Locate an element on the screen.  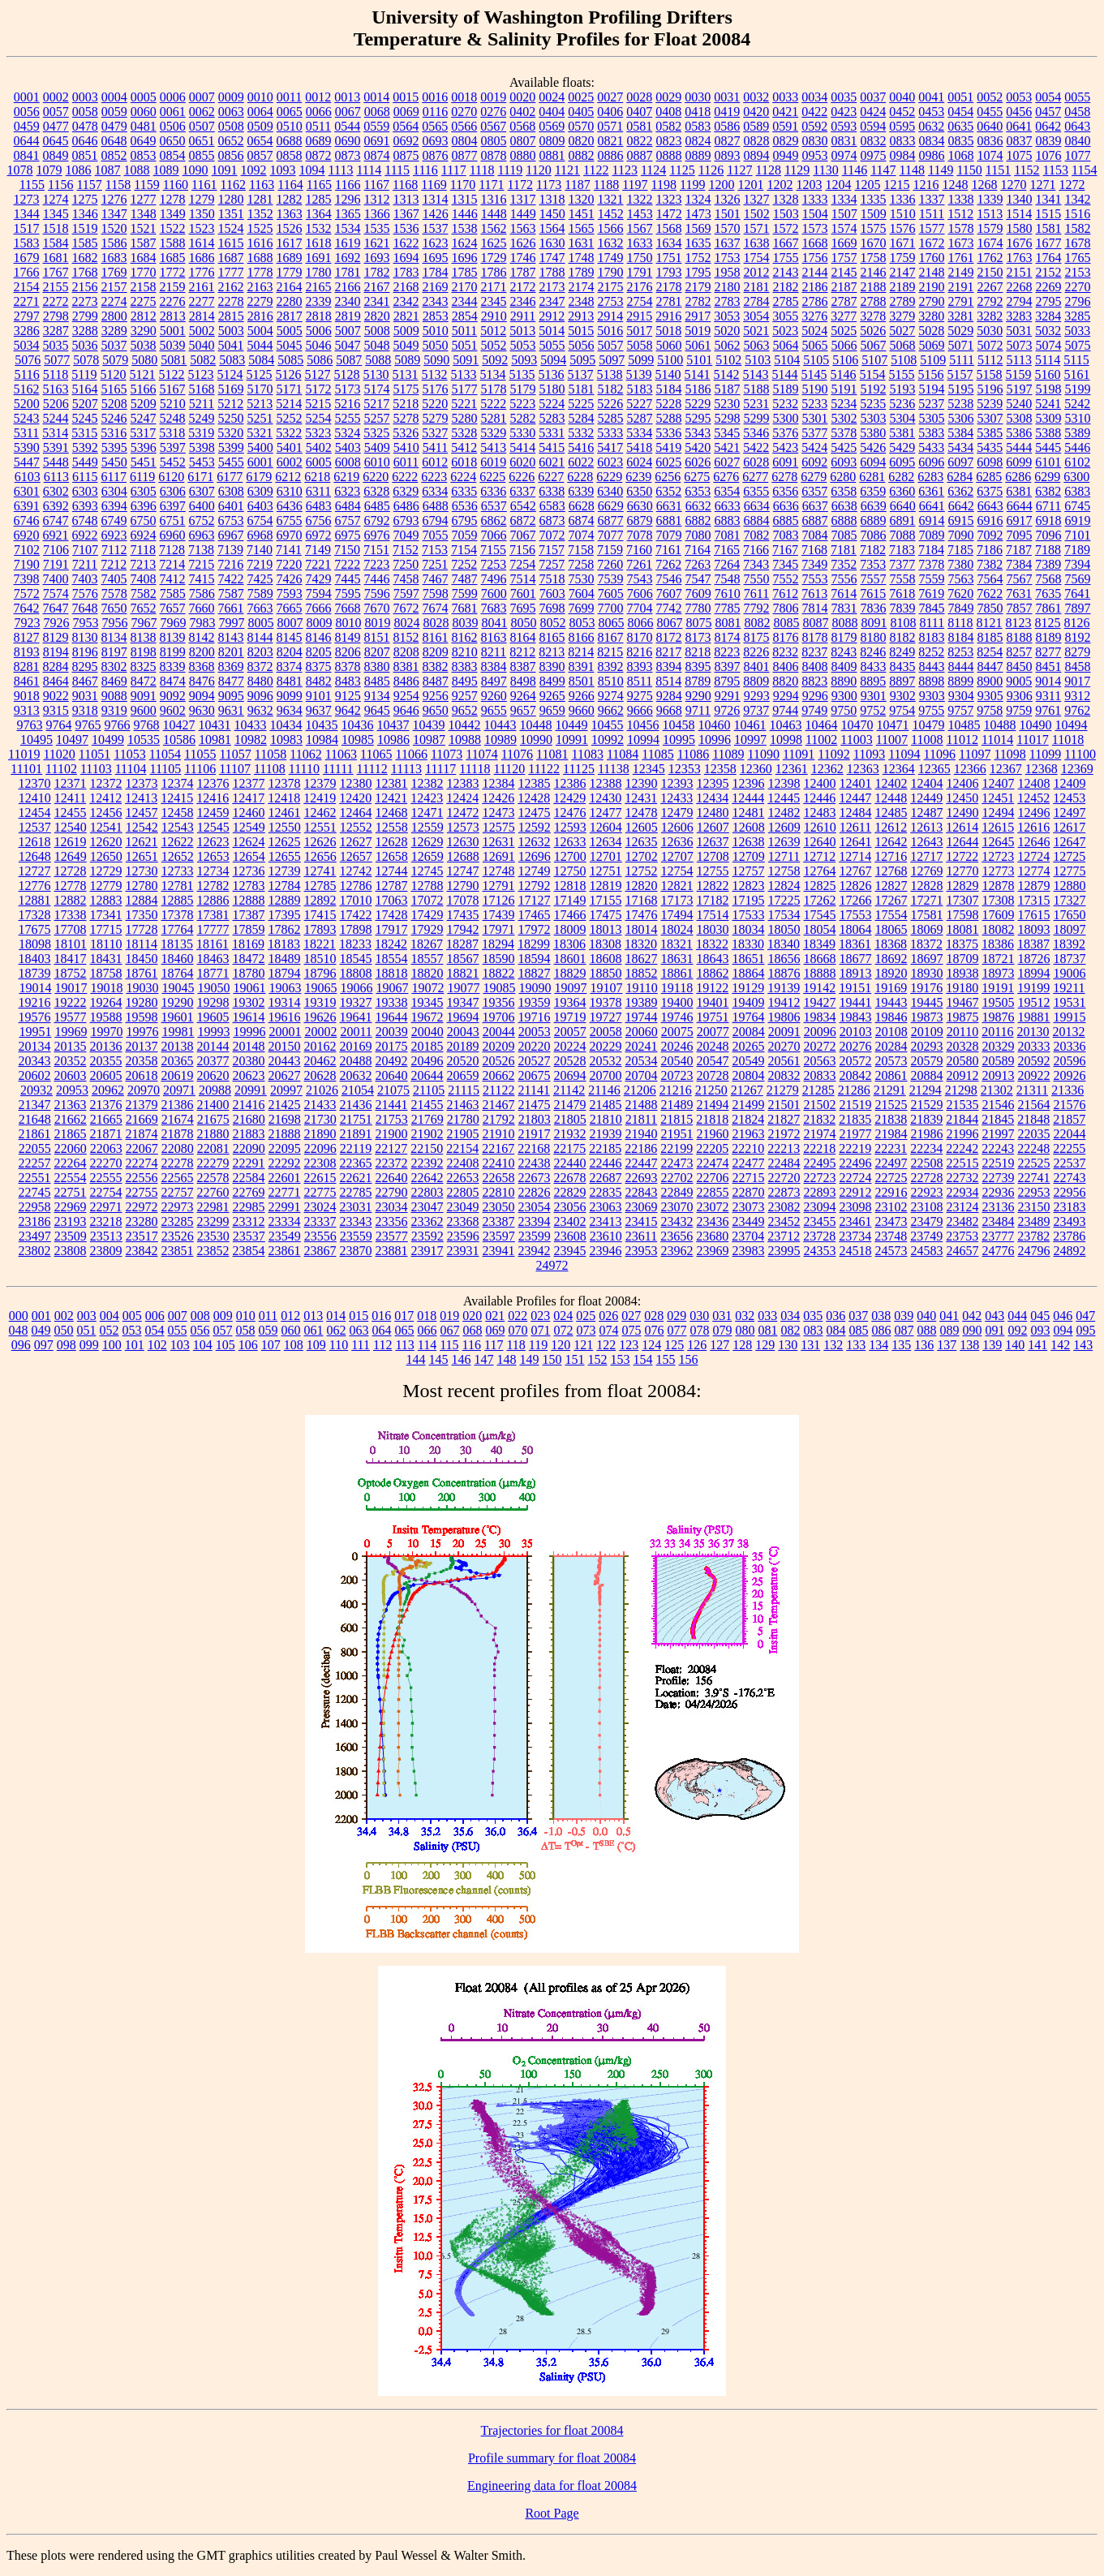
5003 is located at coordinates (231, 331).